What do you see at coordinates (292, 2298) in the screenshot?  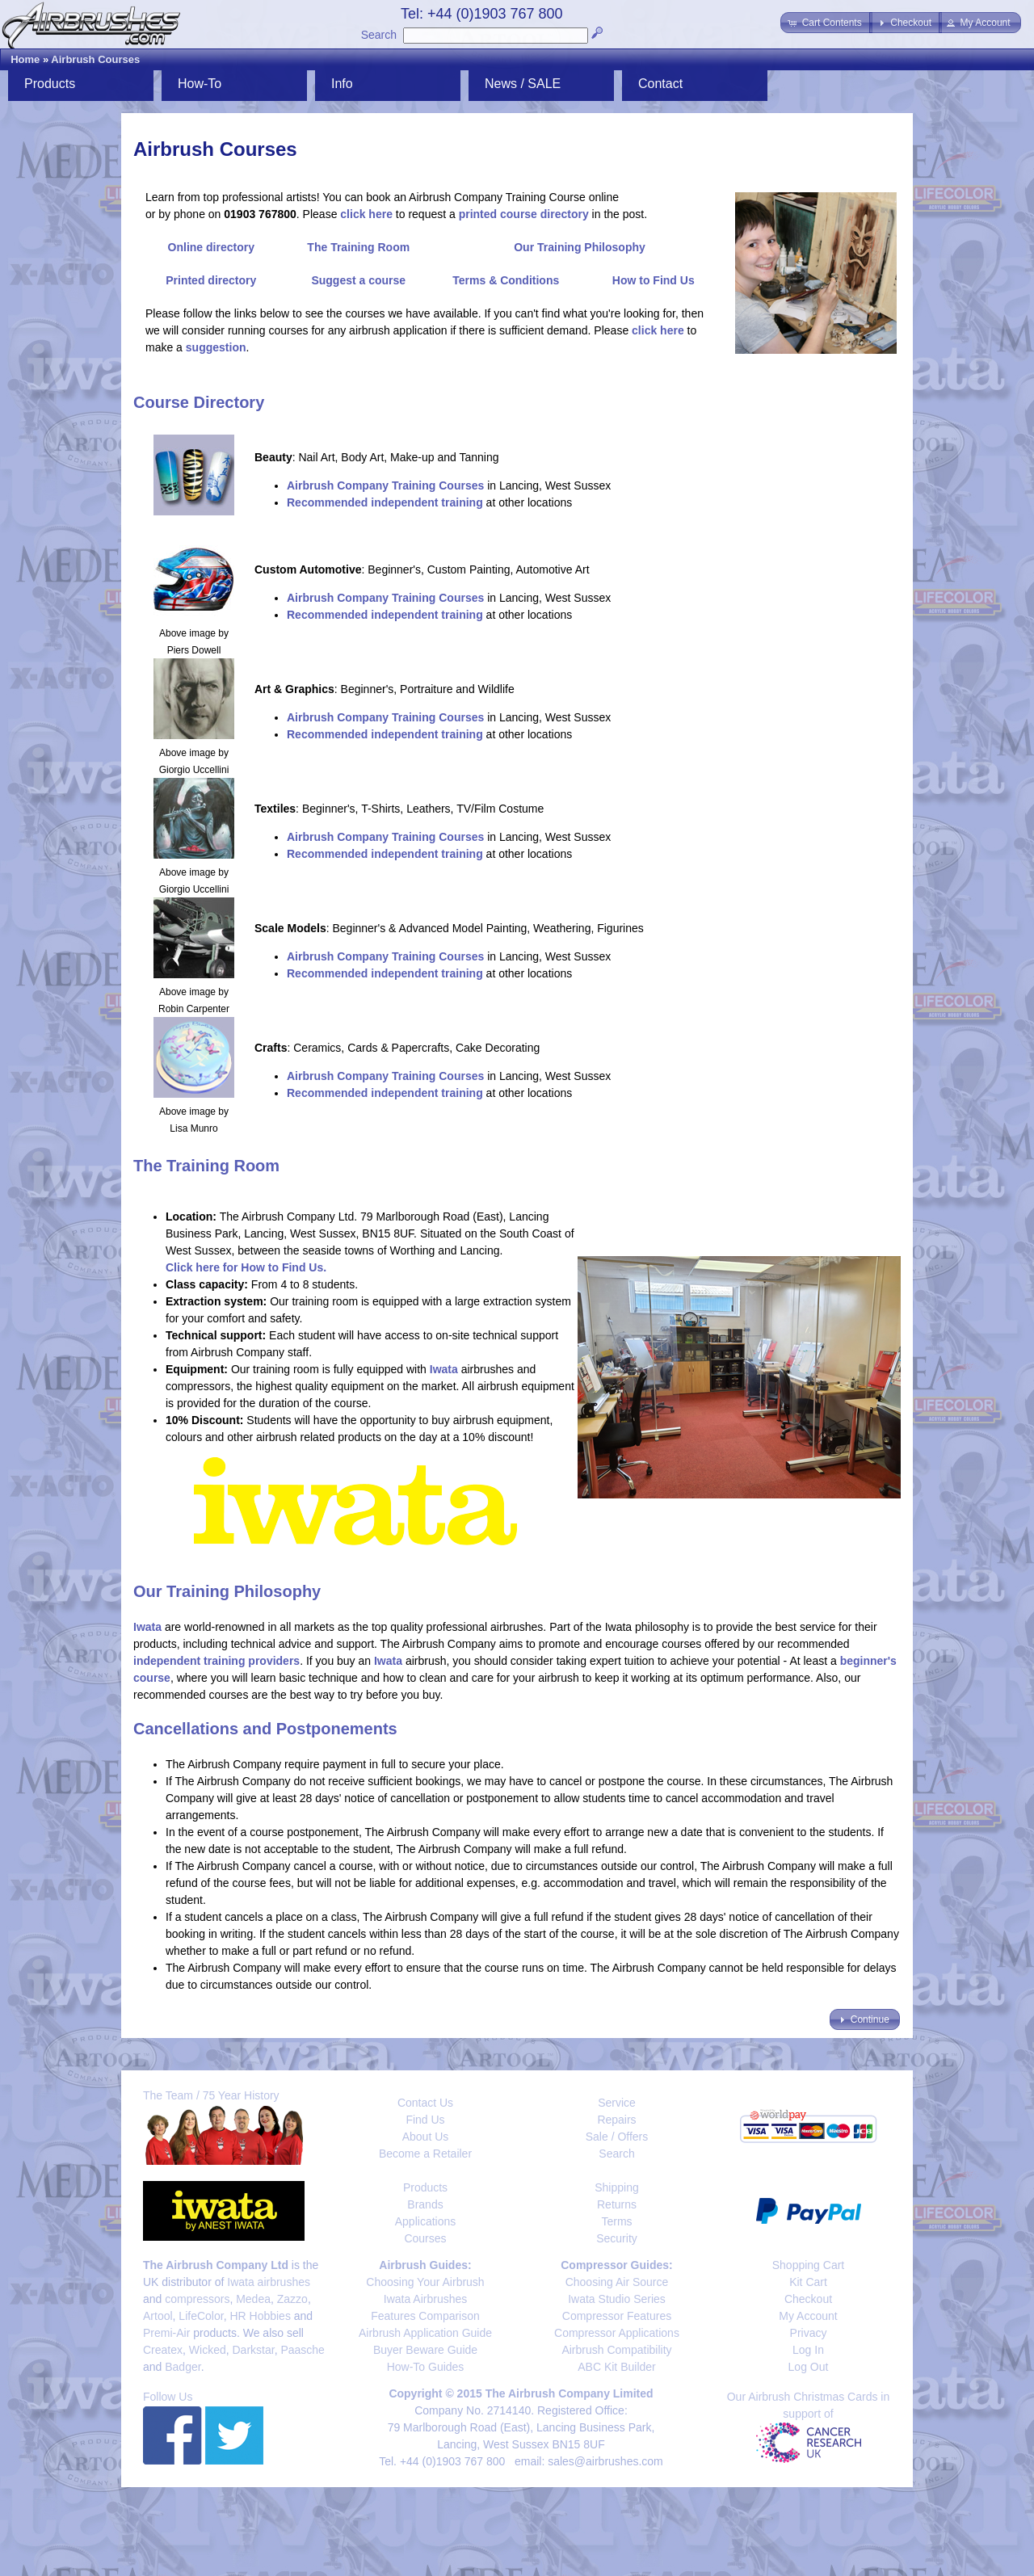 I see `Zazzo` at bounding box center [292, 2298].